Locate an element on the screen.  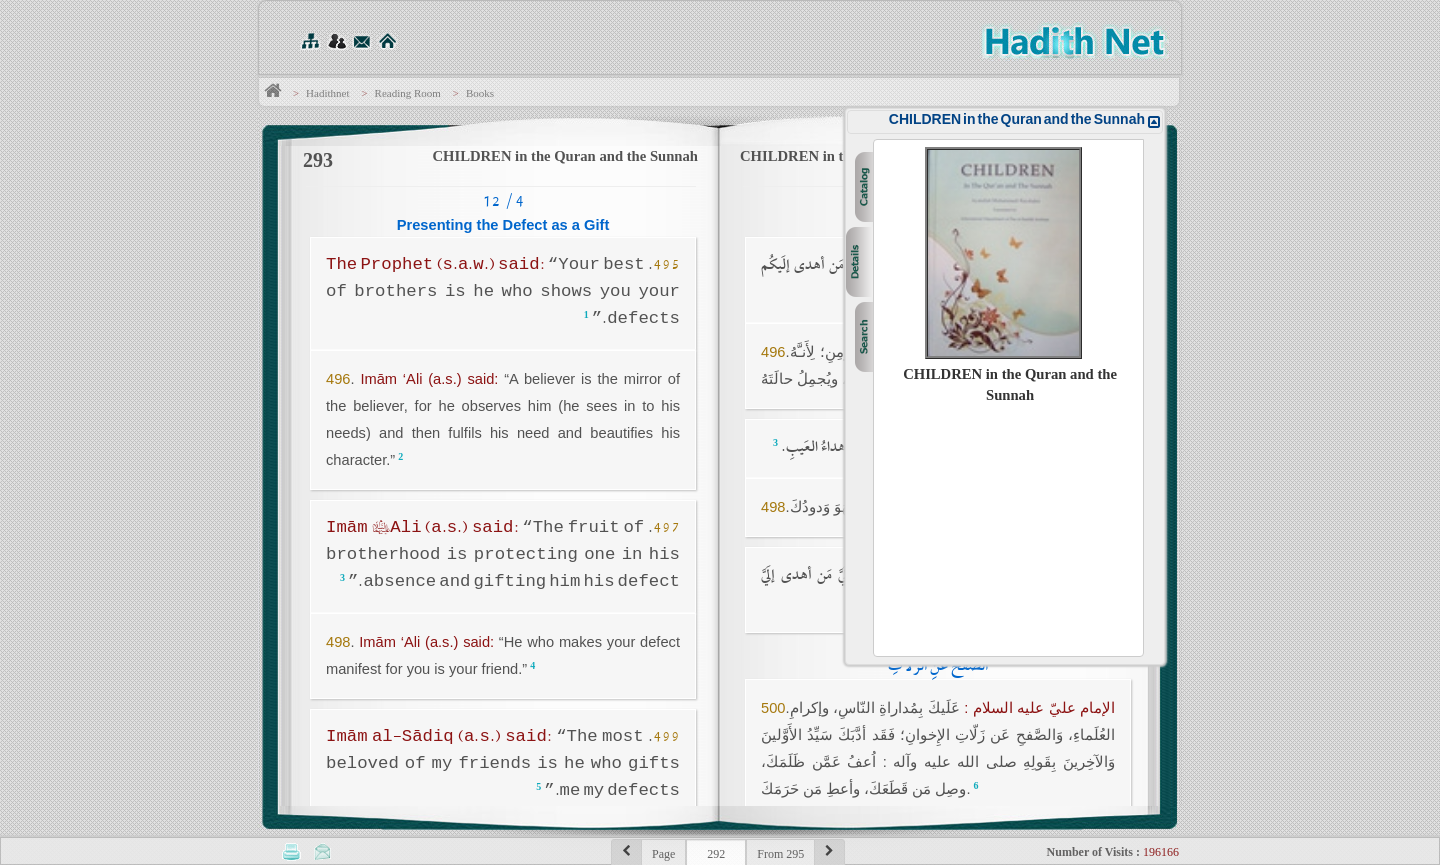
Hadithnet is located at coordinates (327, 93).